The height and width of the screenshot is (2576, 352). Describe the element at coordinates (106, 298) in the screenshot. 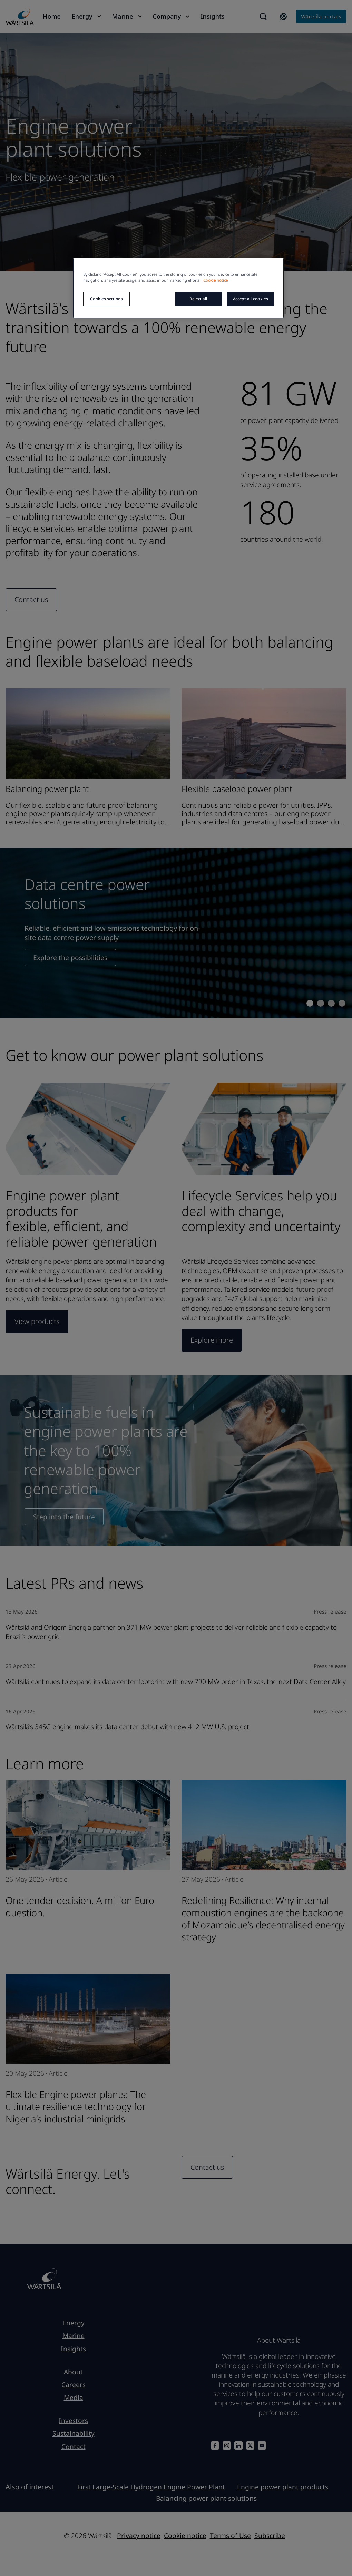

I see `Cookies settings [Cookies settings, Opens the preference center dialog]` at that location.